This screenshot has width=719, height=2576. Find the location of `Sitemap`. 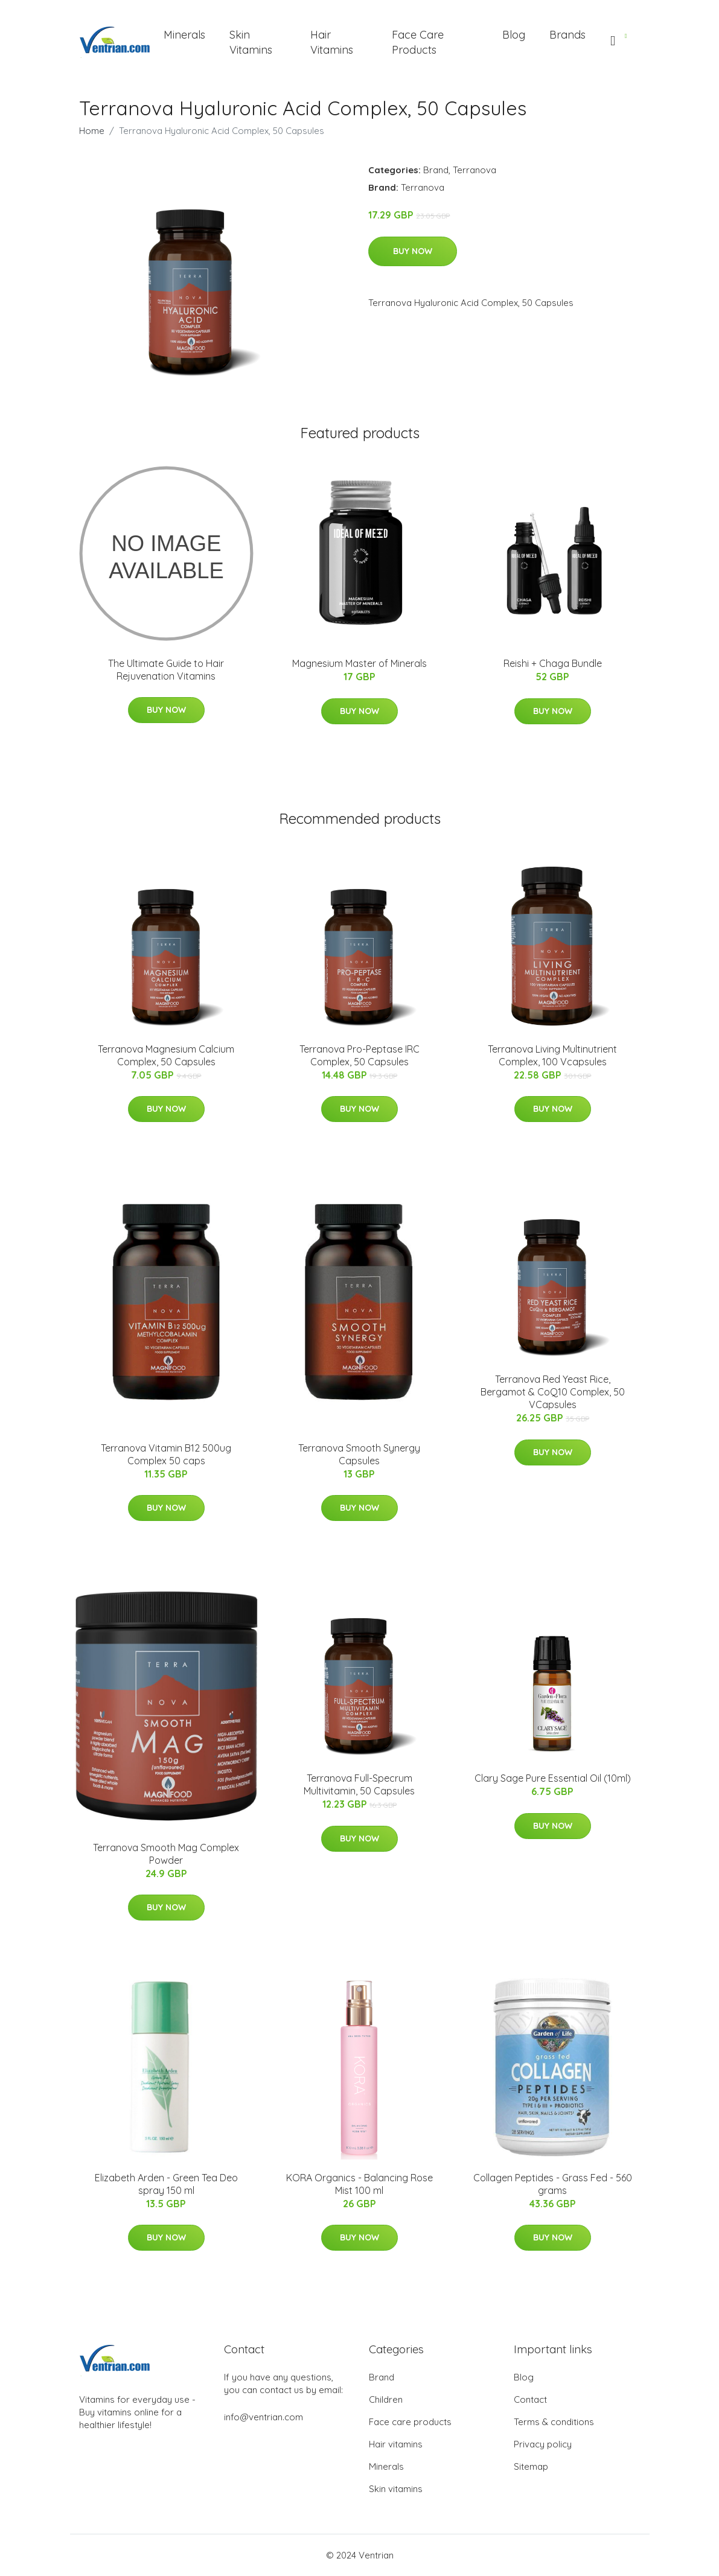

Sitemap is located at coordinates (531, 2466).